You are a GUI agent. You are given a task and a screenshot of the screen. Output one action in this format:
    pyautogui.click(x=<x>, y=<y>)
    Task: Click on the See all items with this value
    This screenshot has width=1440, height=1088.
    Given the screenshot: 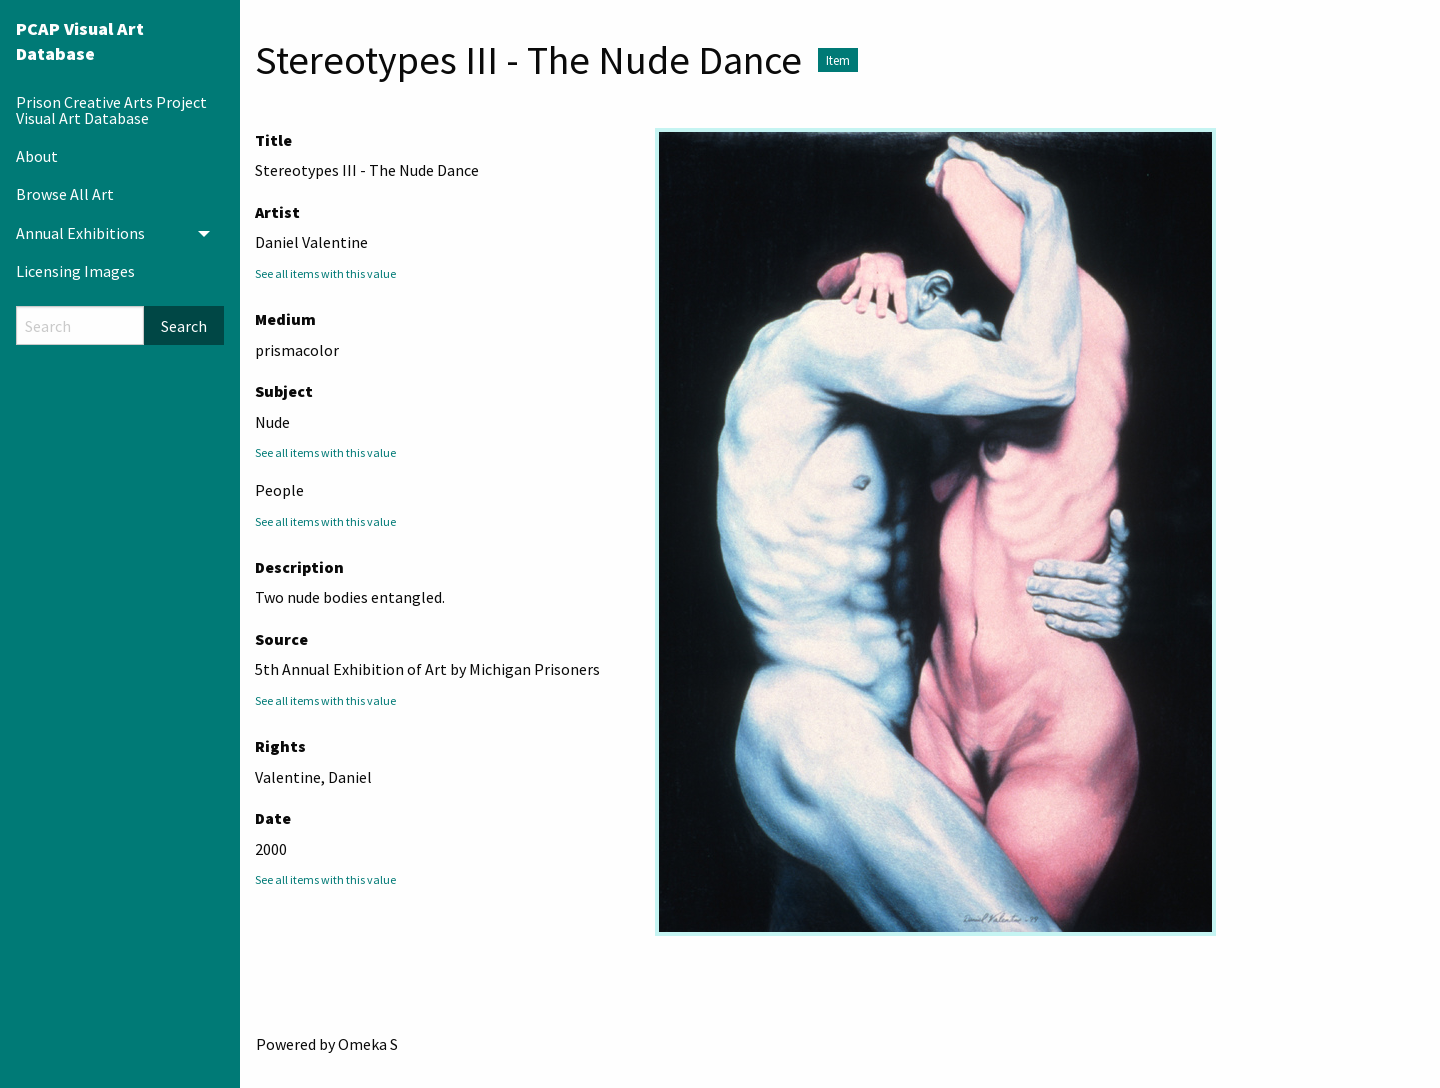 What is the action you would take?
    pyautogui.click(x=325, y=273)
    